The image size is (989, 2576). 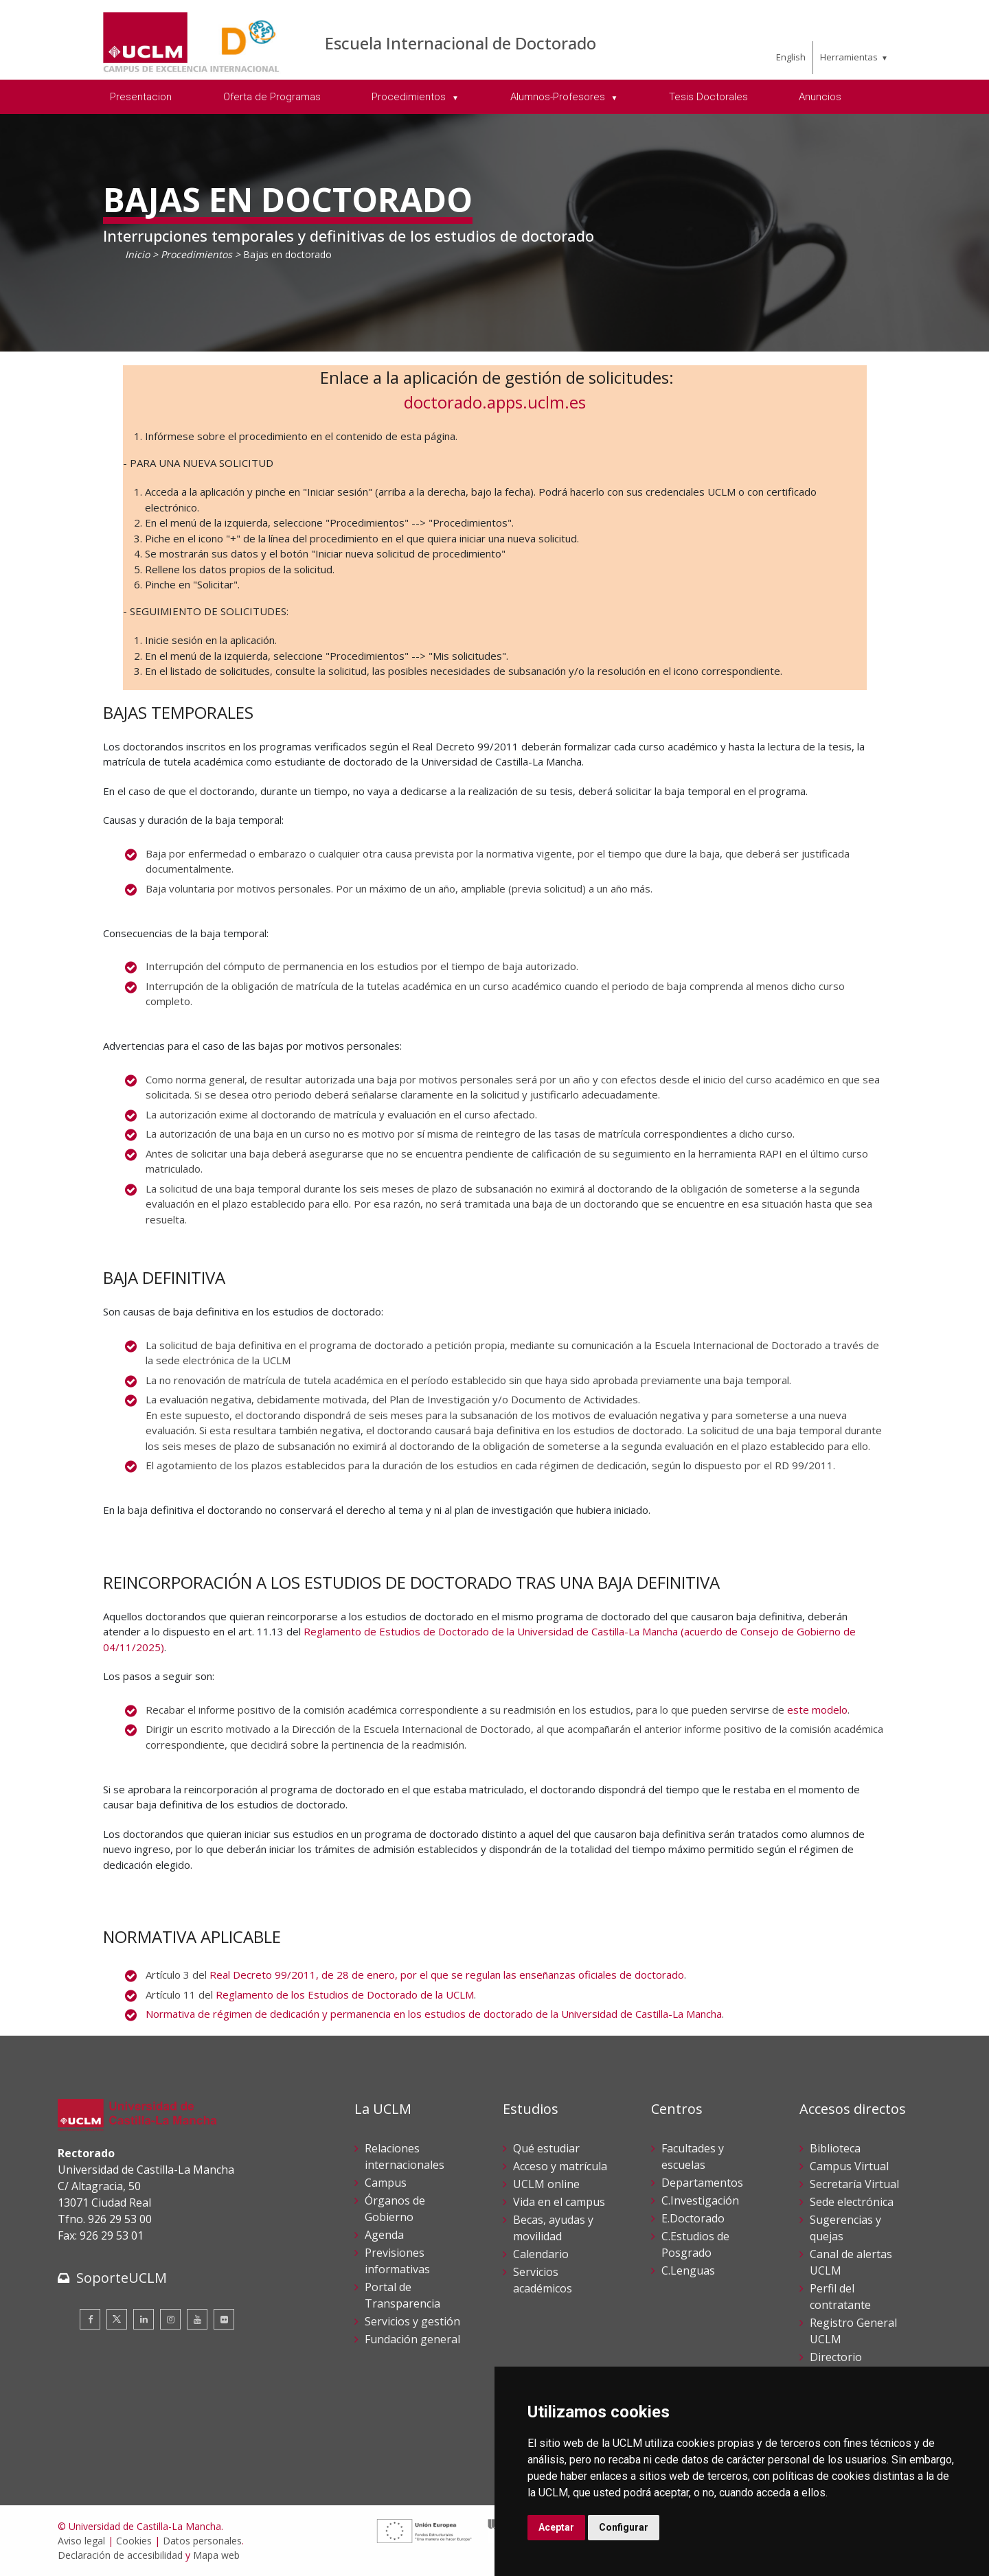 I want to click on Fundación general, so click(x=412, y=2339).